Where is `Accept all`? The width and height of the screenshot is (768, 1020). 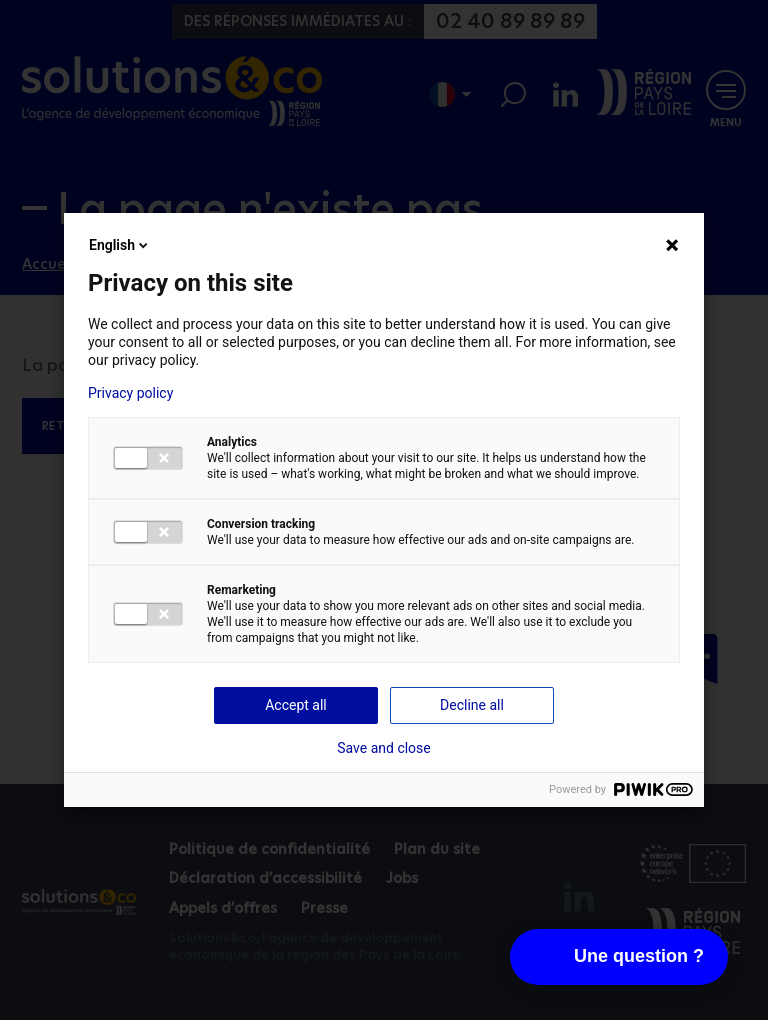
Accept all is located at coordinates (296, 705).